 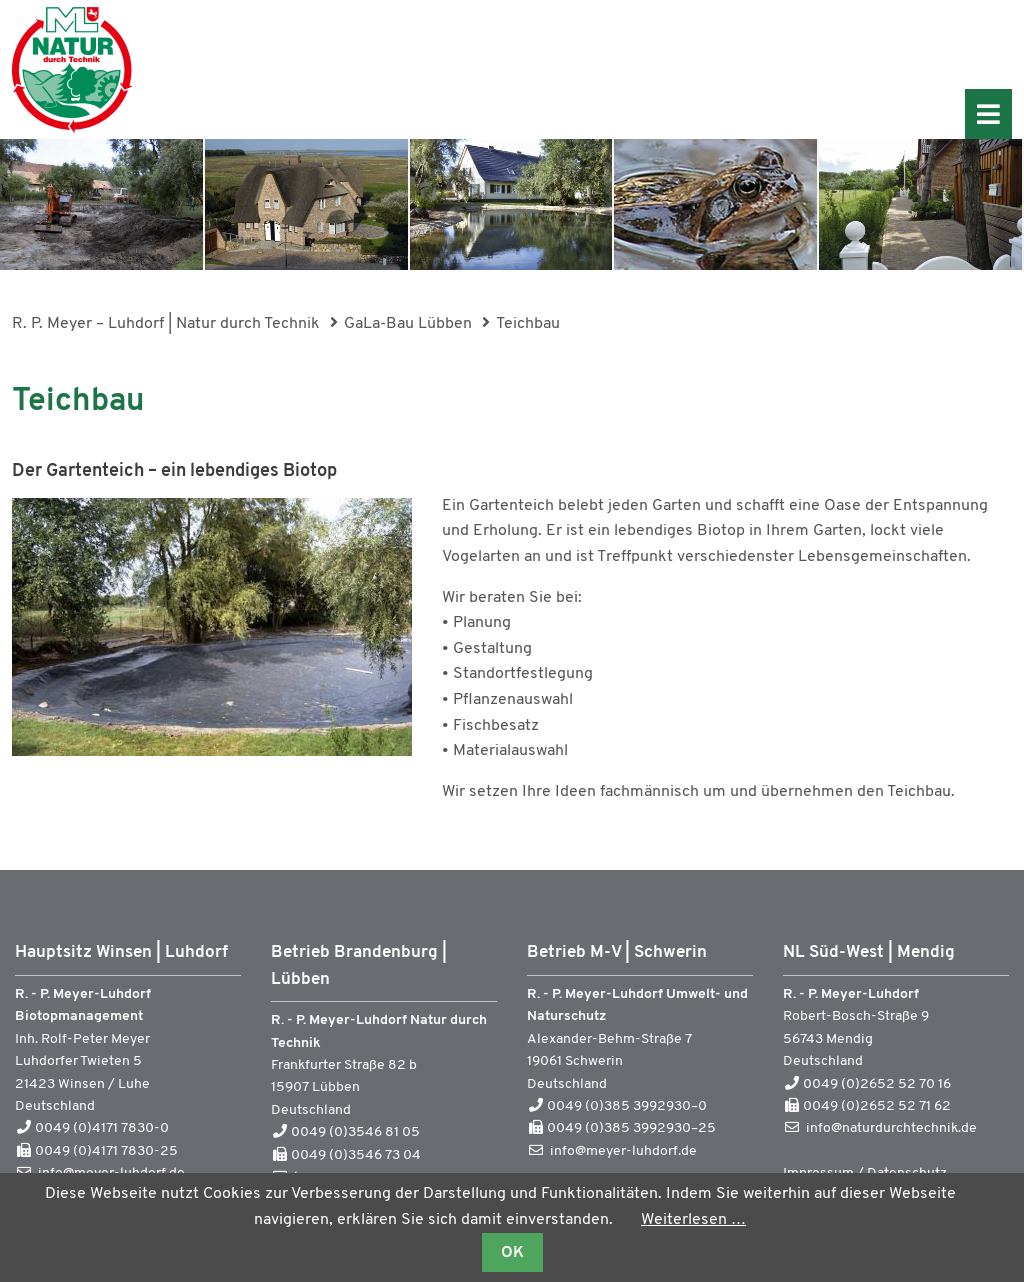 I want to click on info@meyer-luhdorf.de, so click(x=623, y=1151).